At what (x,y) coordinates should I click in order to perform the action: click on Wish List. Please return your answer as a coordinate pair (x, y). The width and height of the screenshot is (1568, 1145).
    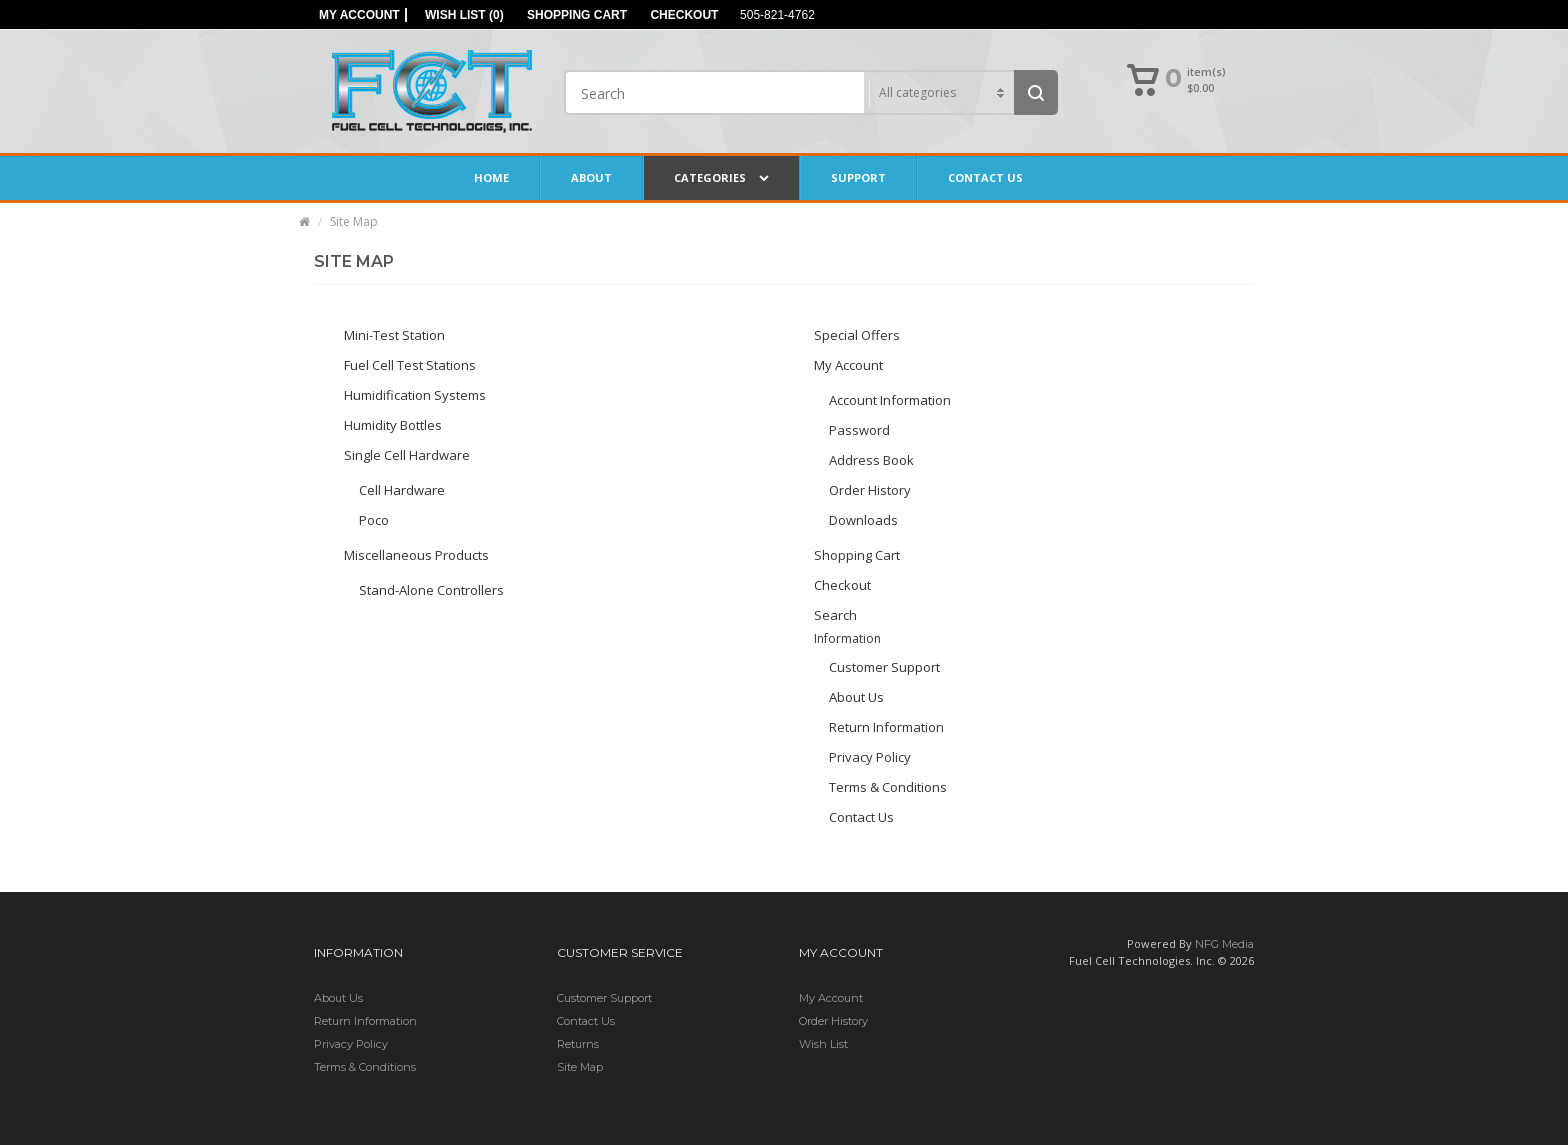
    Looking at the image, I should click on (823, 1044).